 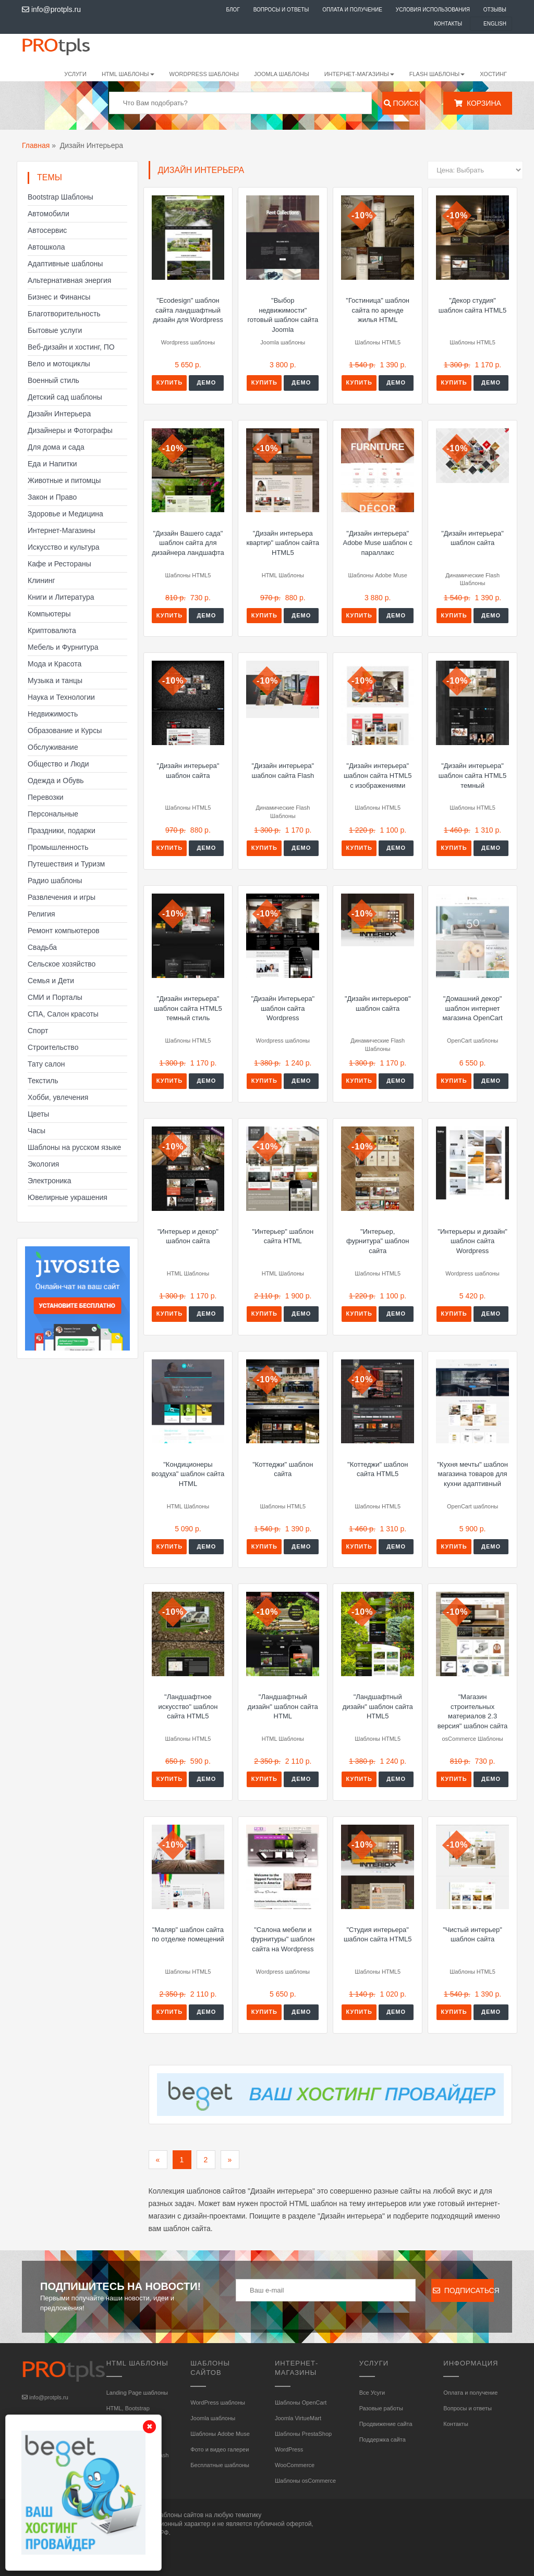 What do you see at coordinates (47, 230) in the screenshot?
I see `Автосервис` at bounding box center [47, 230].